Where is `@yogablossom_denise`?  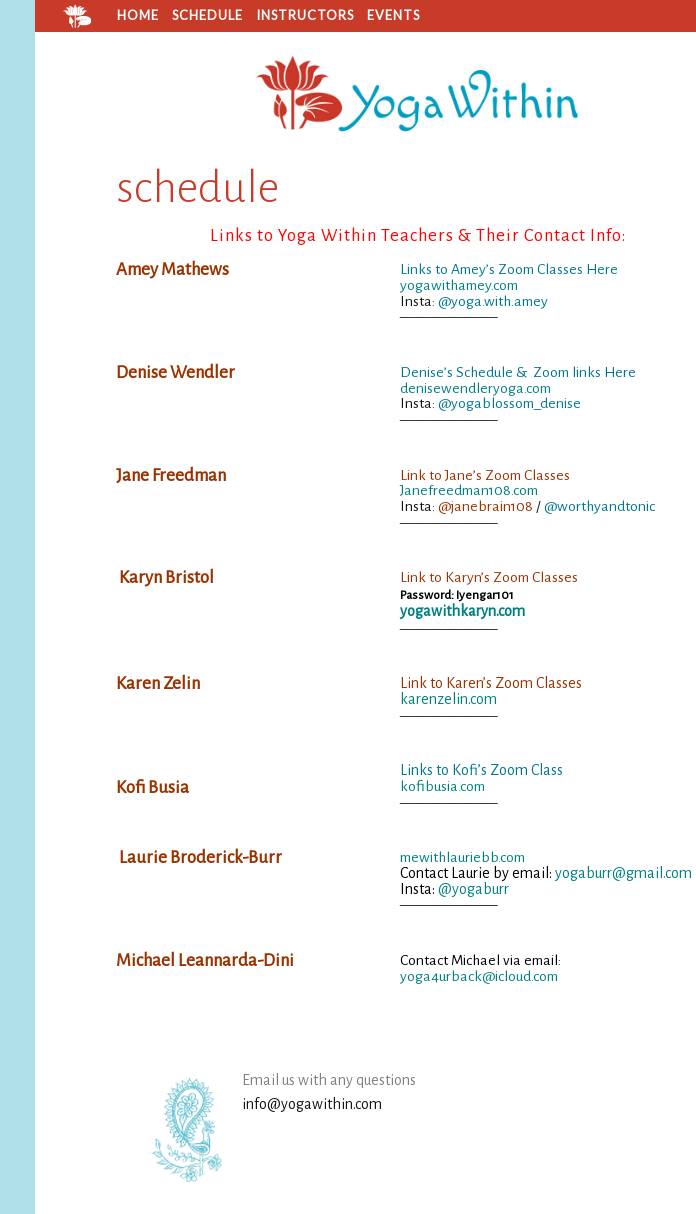
@yogablossom_denise is located at coordinates (509, 403).